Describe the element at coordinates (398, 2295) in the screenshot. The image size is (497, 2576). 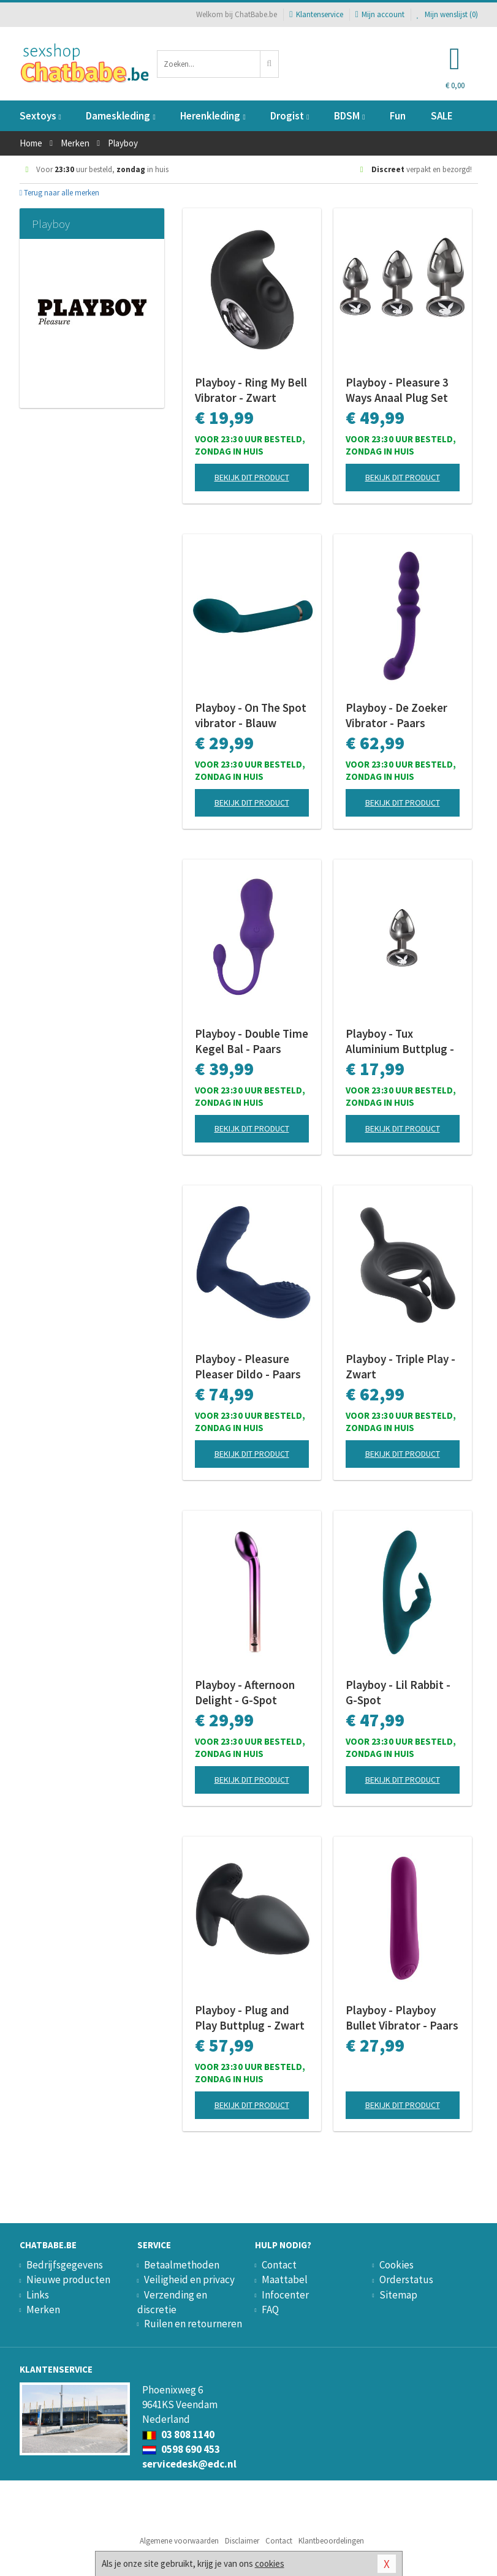
I see `Sitemap` at that location.